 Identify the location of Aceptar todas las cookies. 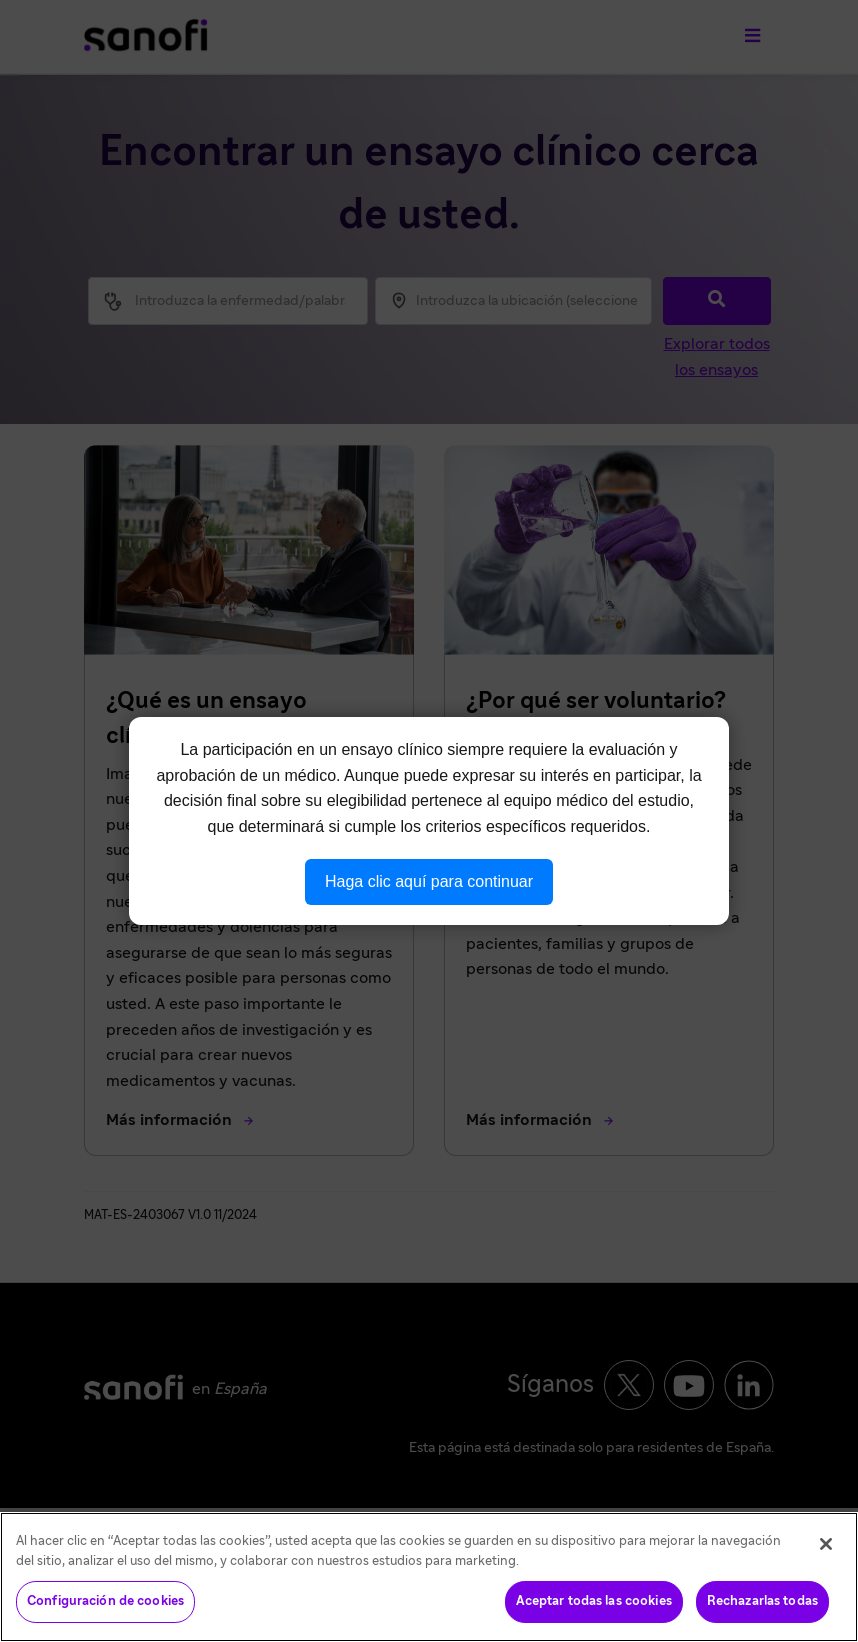
(594, 1601).